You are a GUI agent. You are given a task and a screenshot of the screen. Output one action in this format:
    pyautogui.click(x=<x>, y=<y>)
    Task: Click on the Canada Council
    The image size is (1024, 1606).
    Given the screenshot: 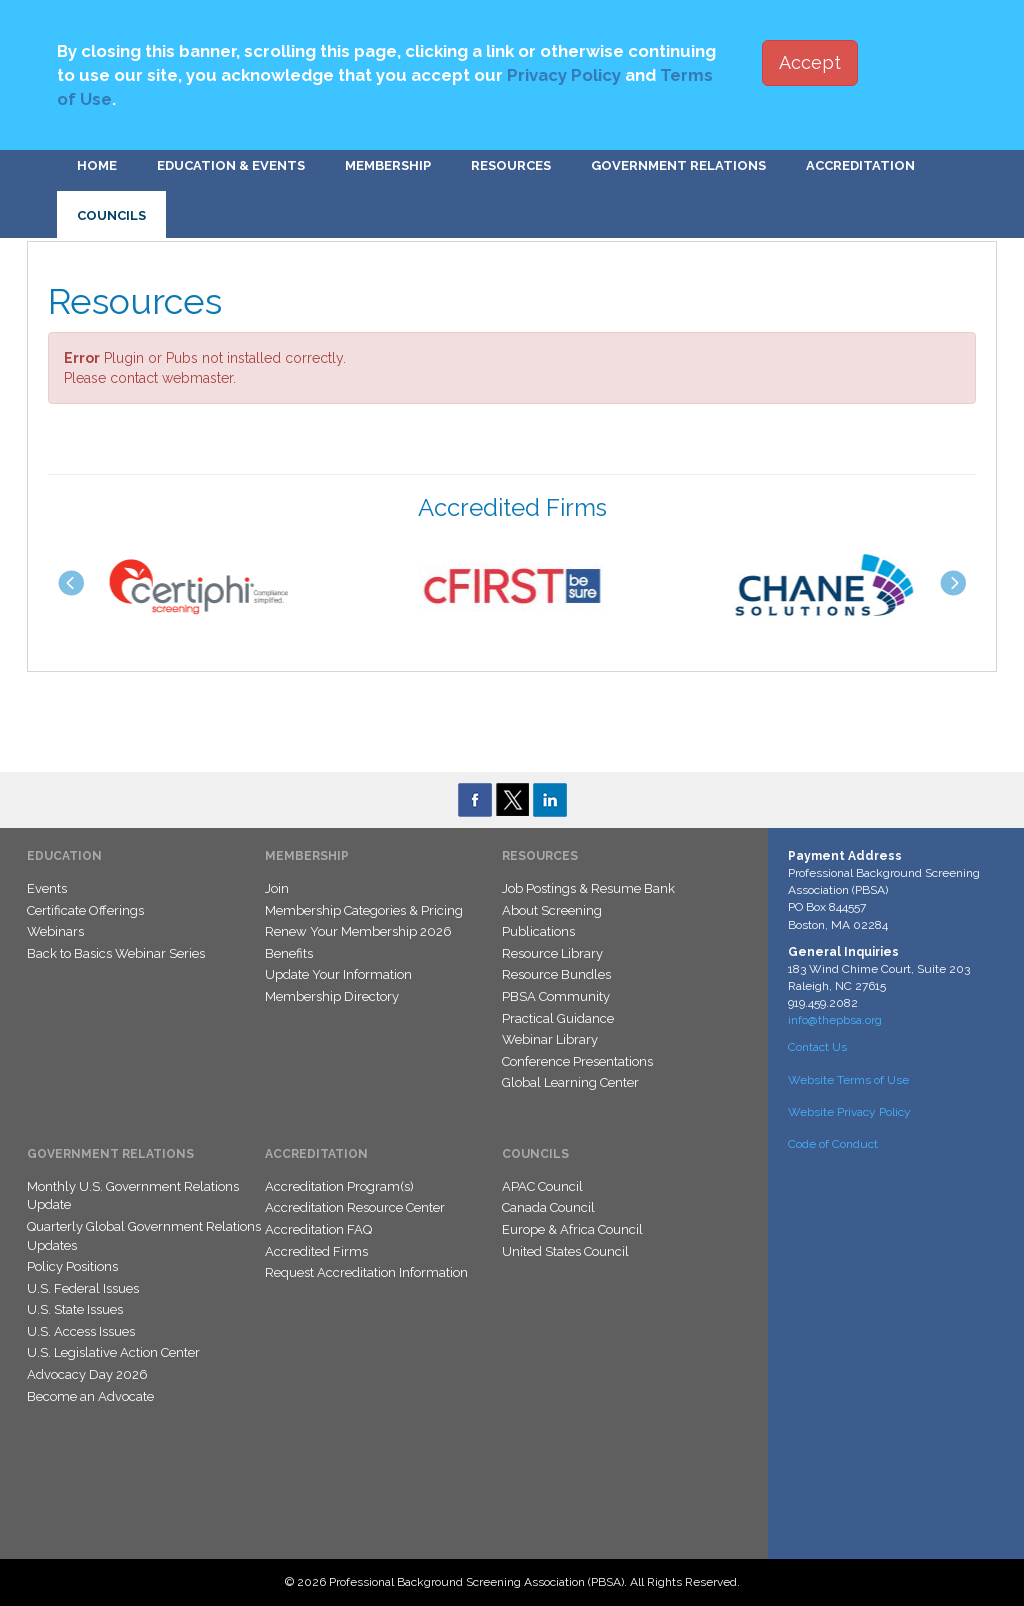 What is the action you would take?
    pyautogui.click(x=548, y=1207)
    